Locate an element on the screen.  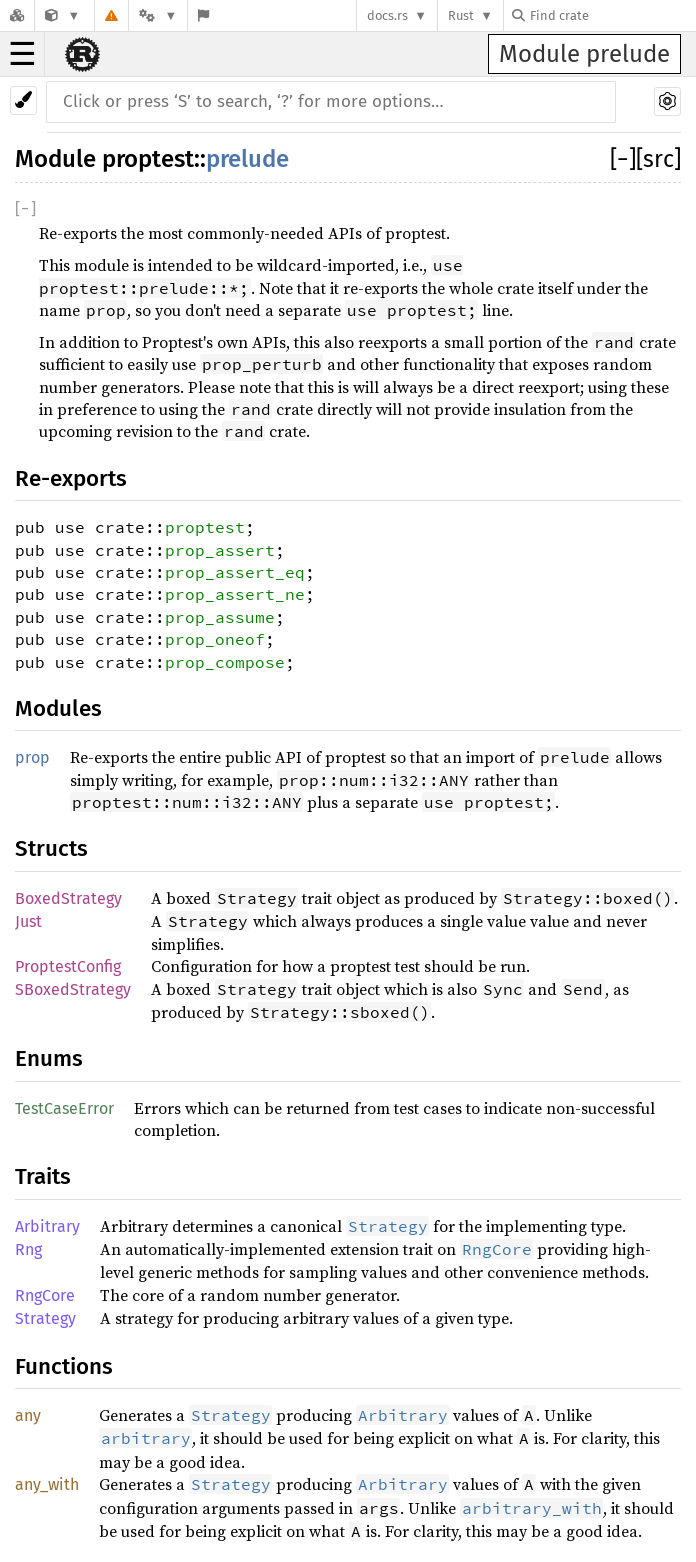
Re-exports is located at coordinates (71, 478).